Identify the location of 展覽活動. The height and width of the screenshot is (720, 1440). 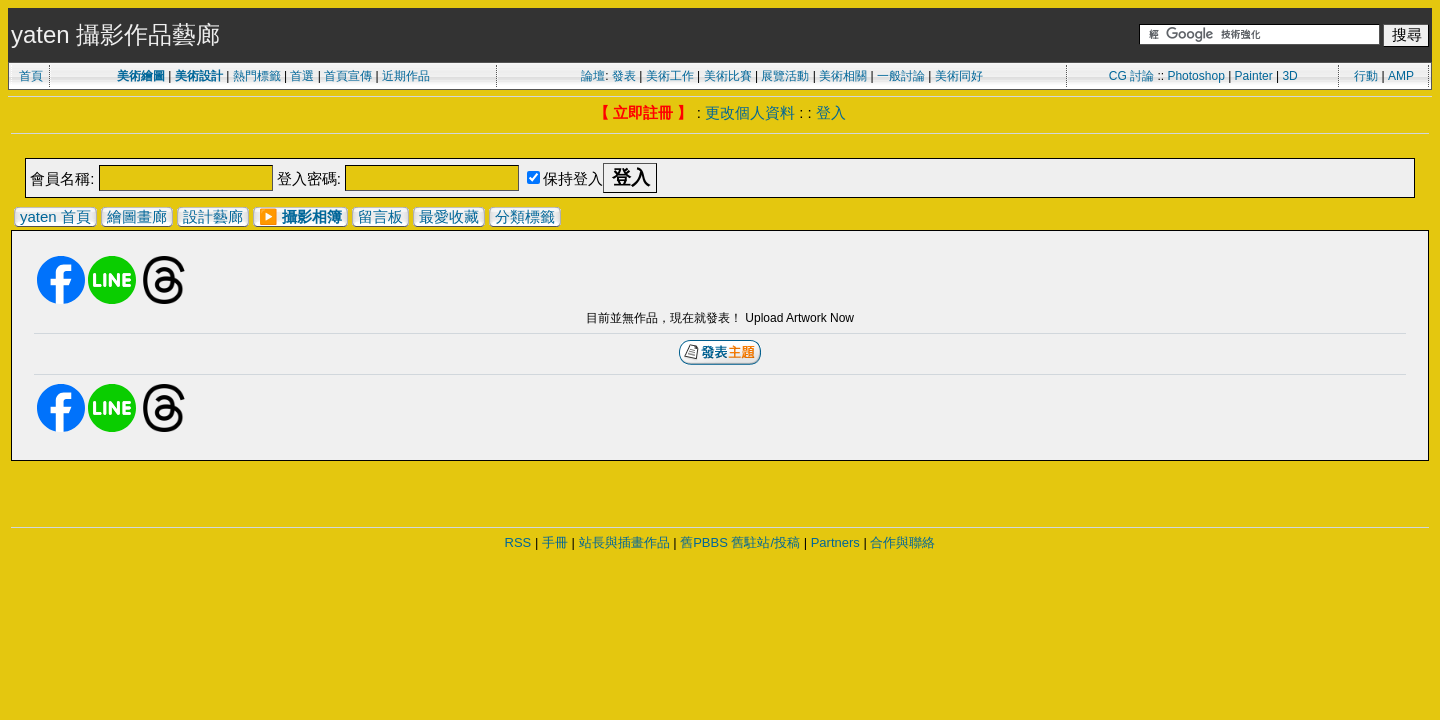
(785, 76).